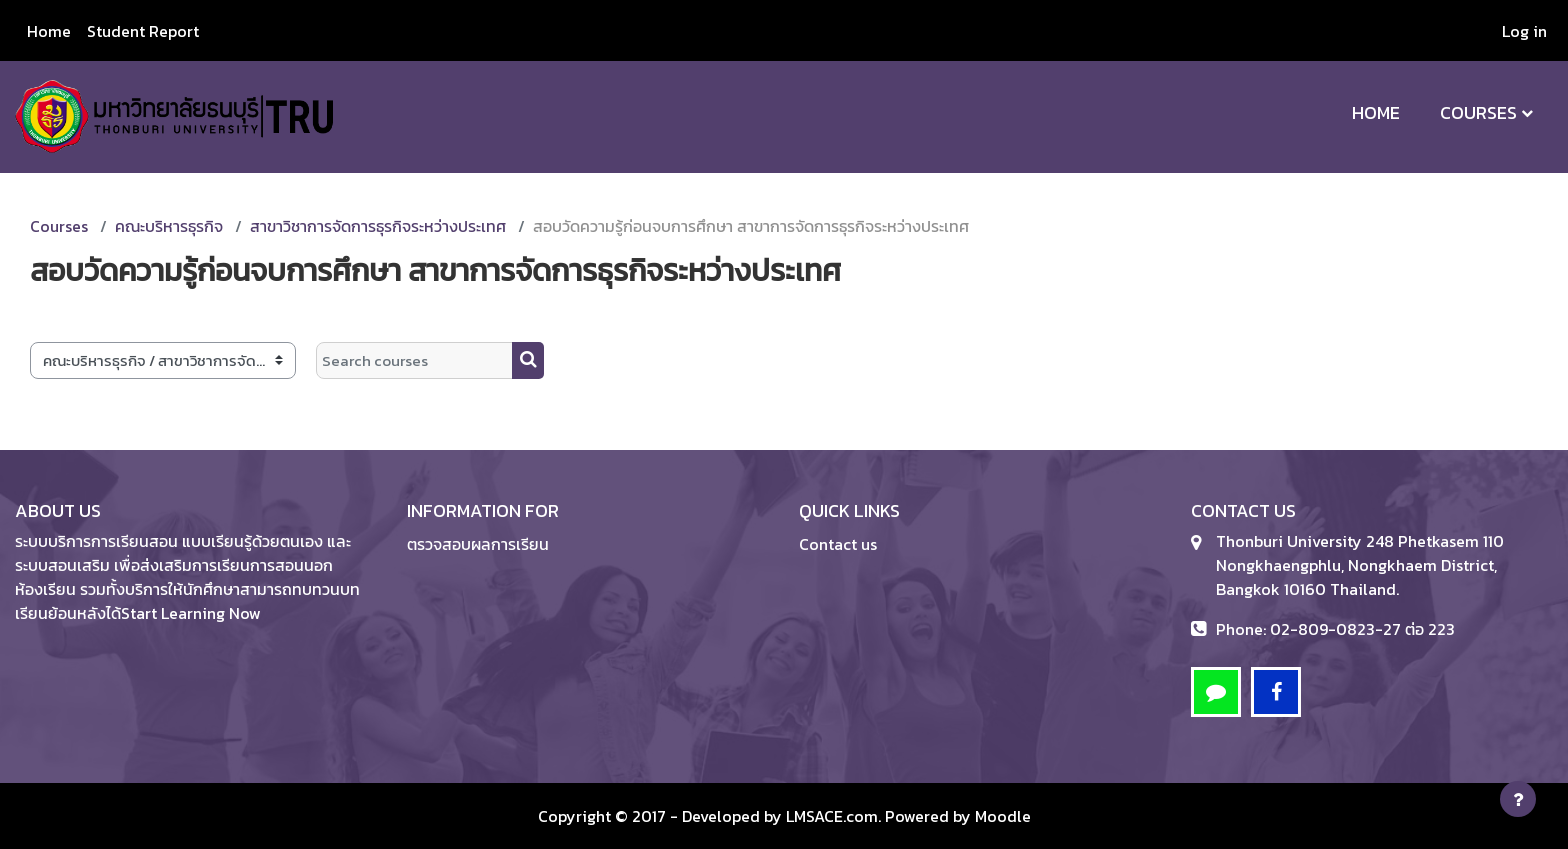 This screenshot has width=1568, height=849. I want to click on [Show footer], so click(1518, 799).